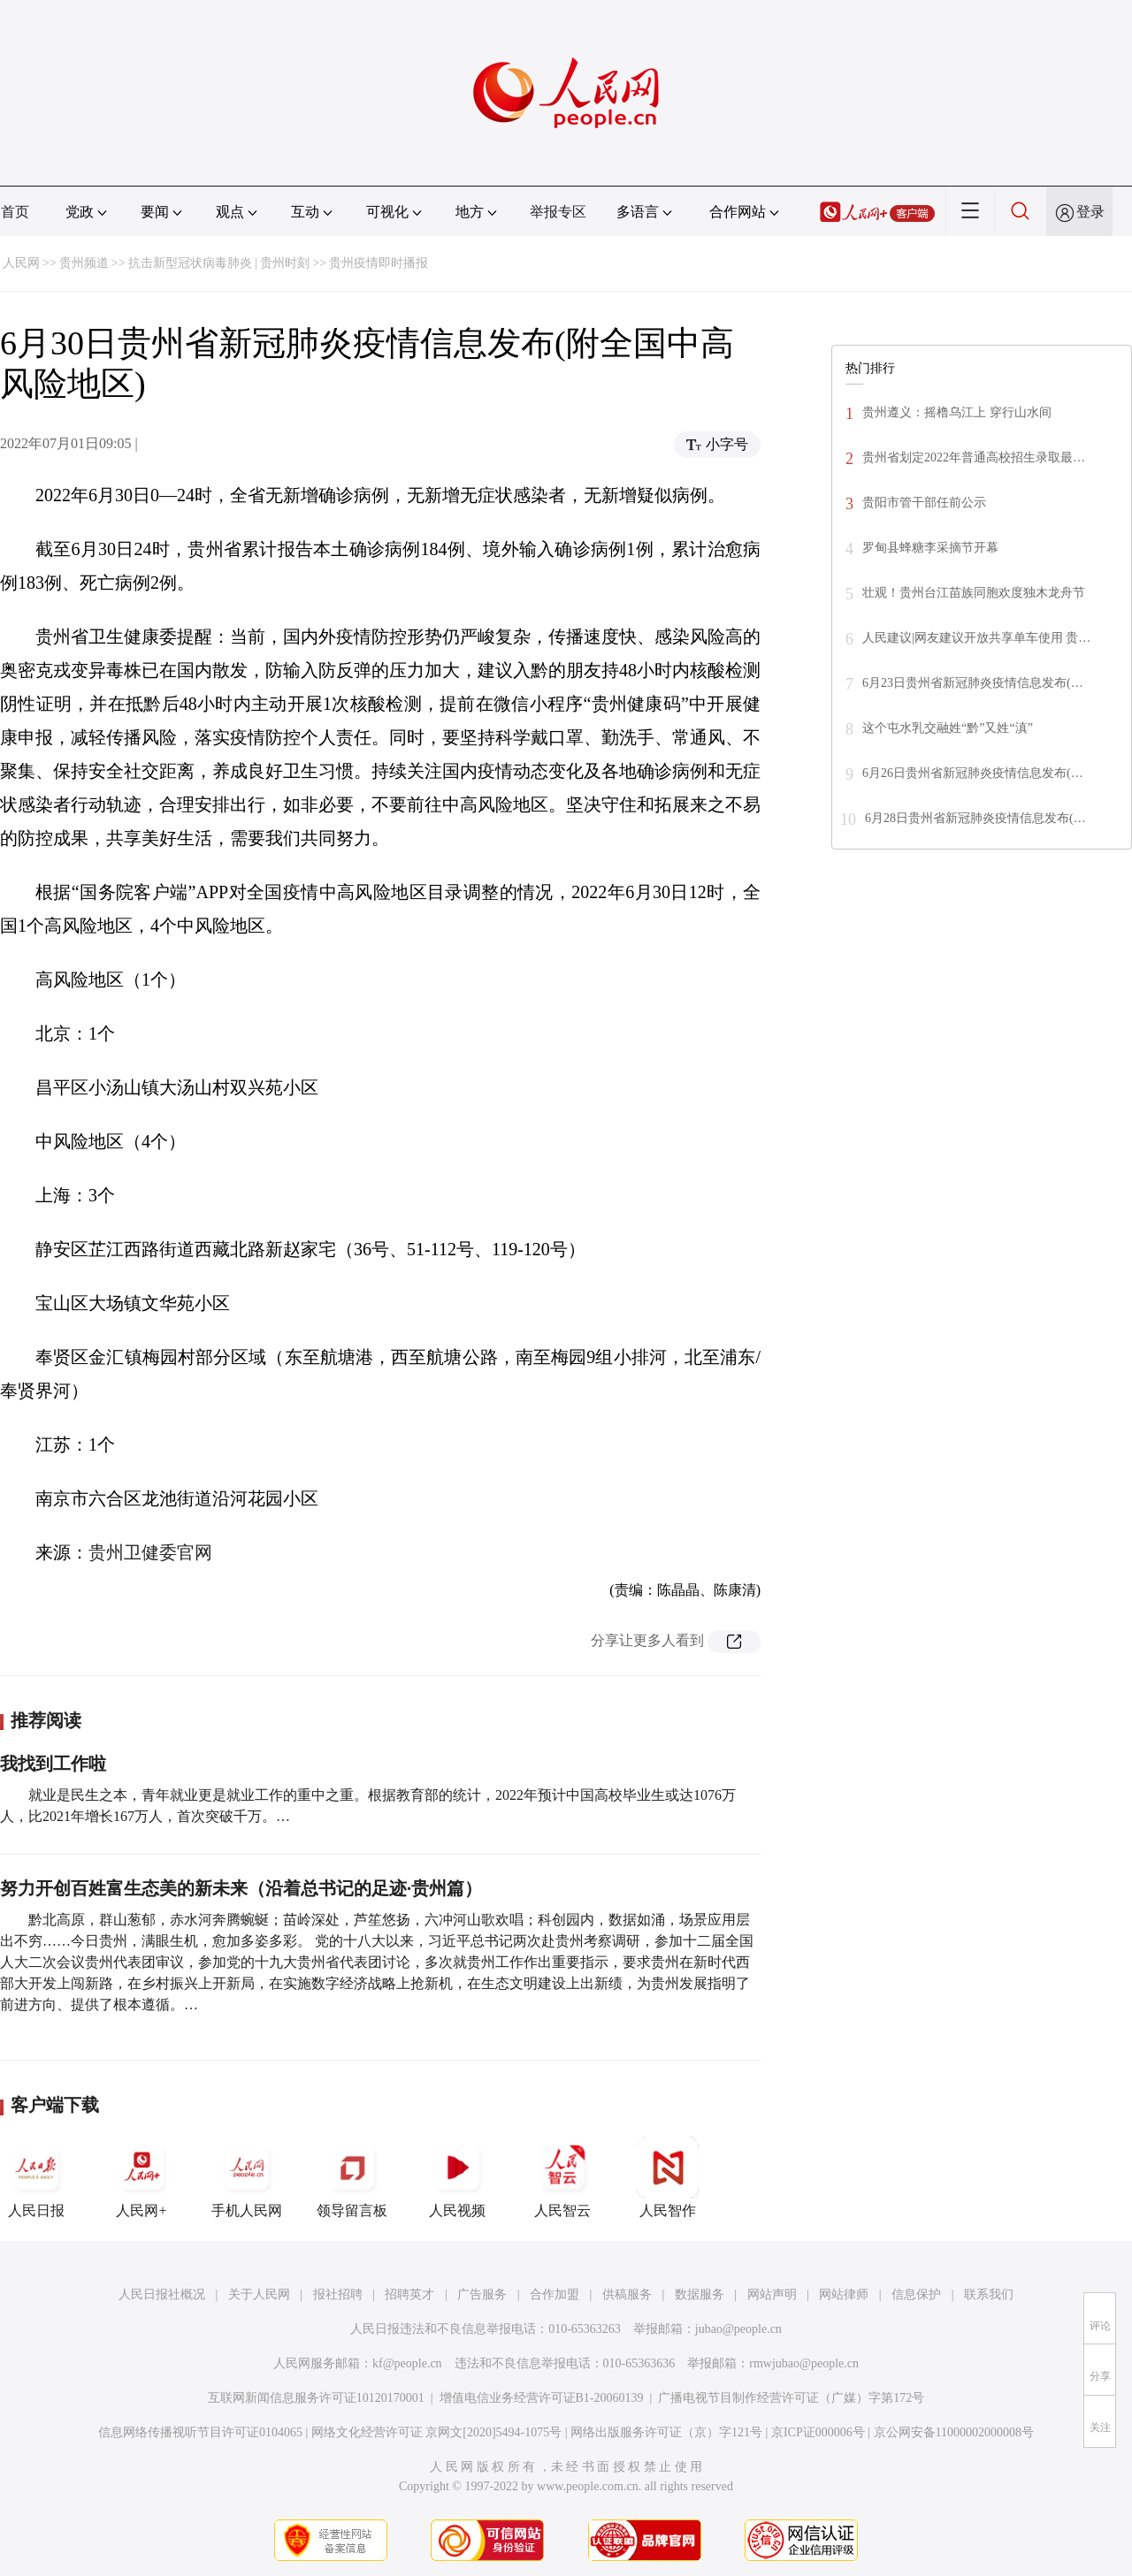 Image resolution: width=1132 pixels, height=2576 pixels. Describe the element at coordinates (930, 547) in the screenshot. I see `罗甸县蜂糖李采摘节开幕` at that location.